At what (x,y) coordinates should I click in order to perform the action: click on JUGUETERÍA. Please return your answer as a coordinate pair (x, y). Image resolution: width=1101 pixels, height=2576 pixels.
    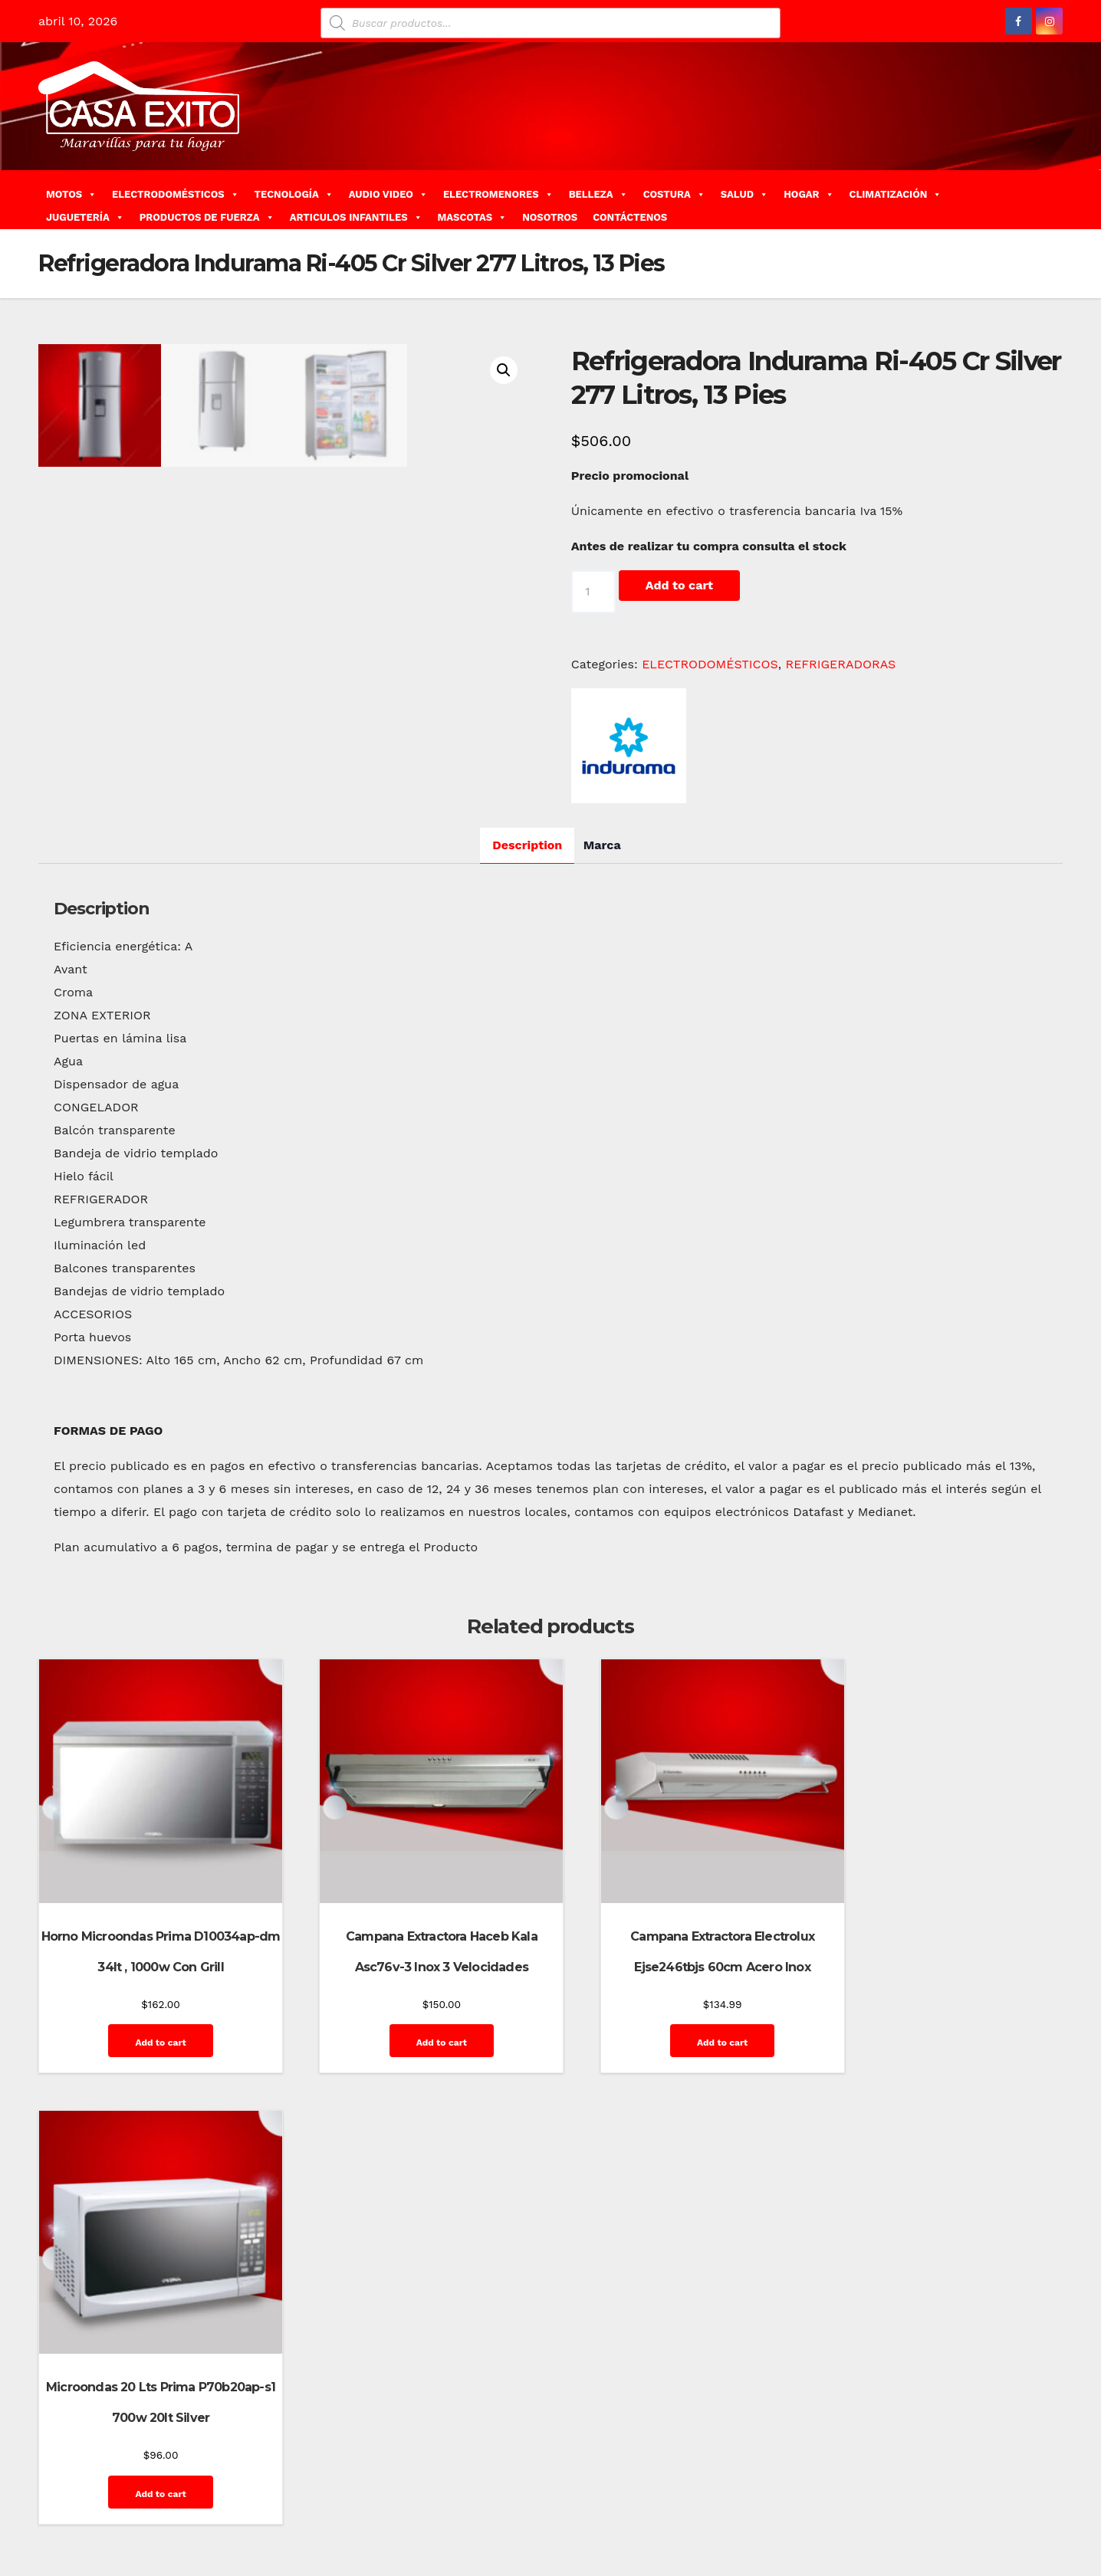
    Looking at the image, I should click on (85, 217).